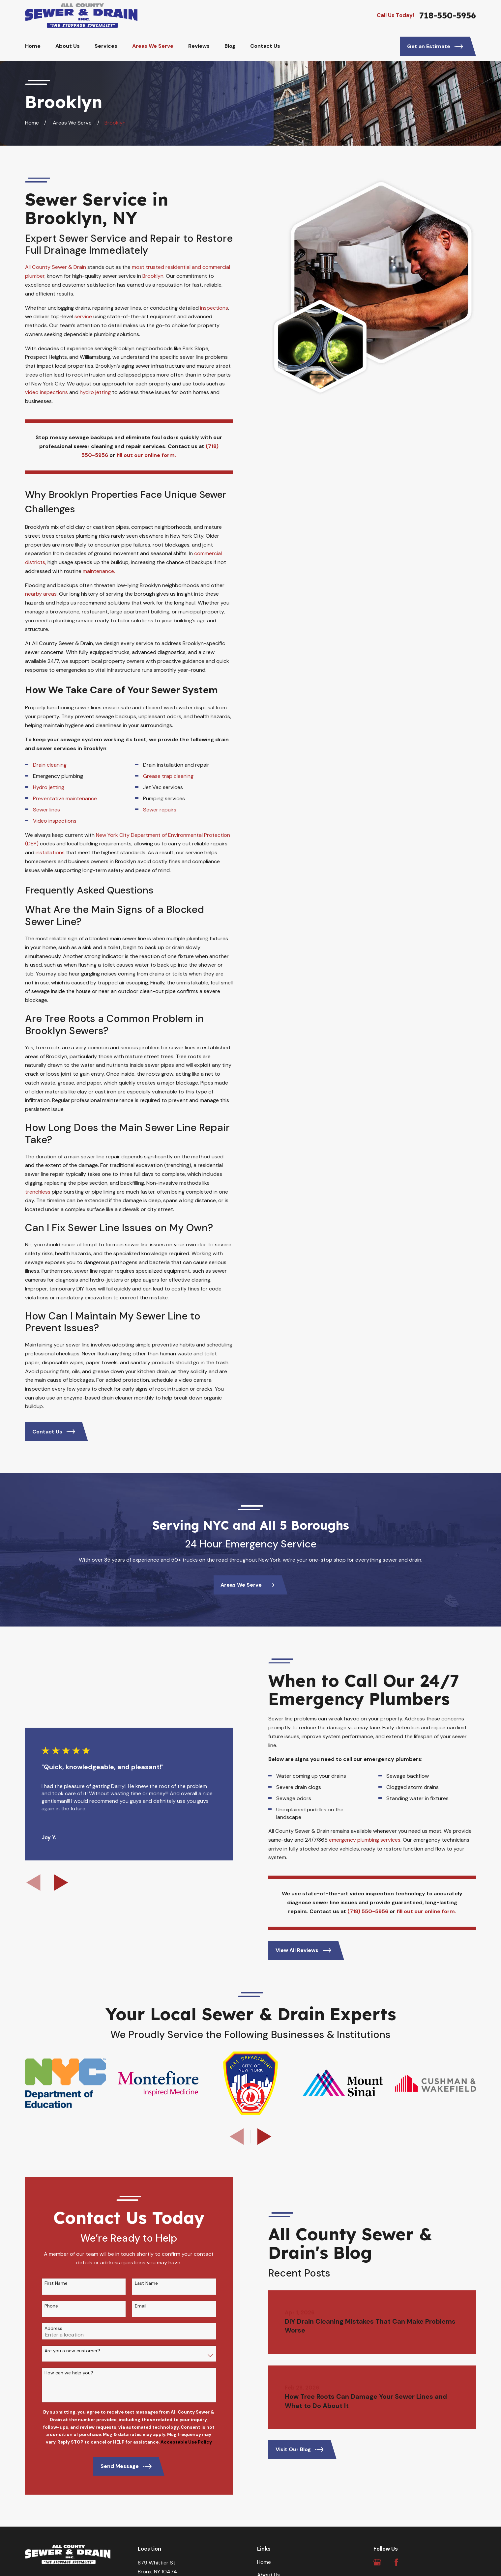 Image resolution: width=501 pixels, height=2576 pixels. I want to click on Sewer repairs, so click(160, 809).